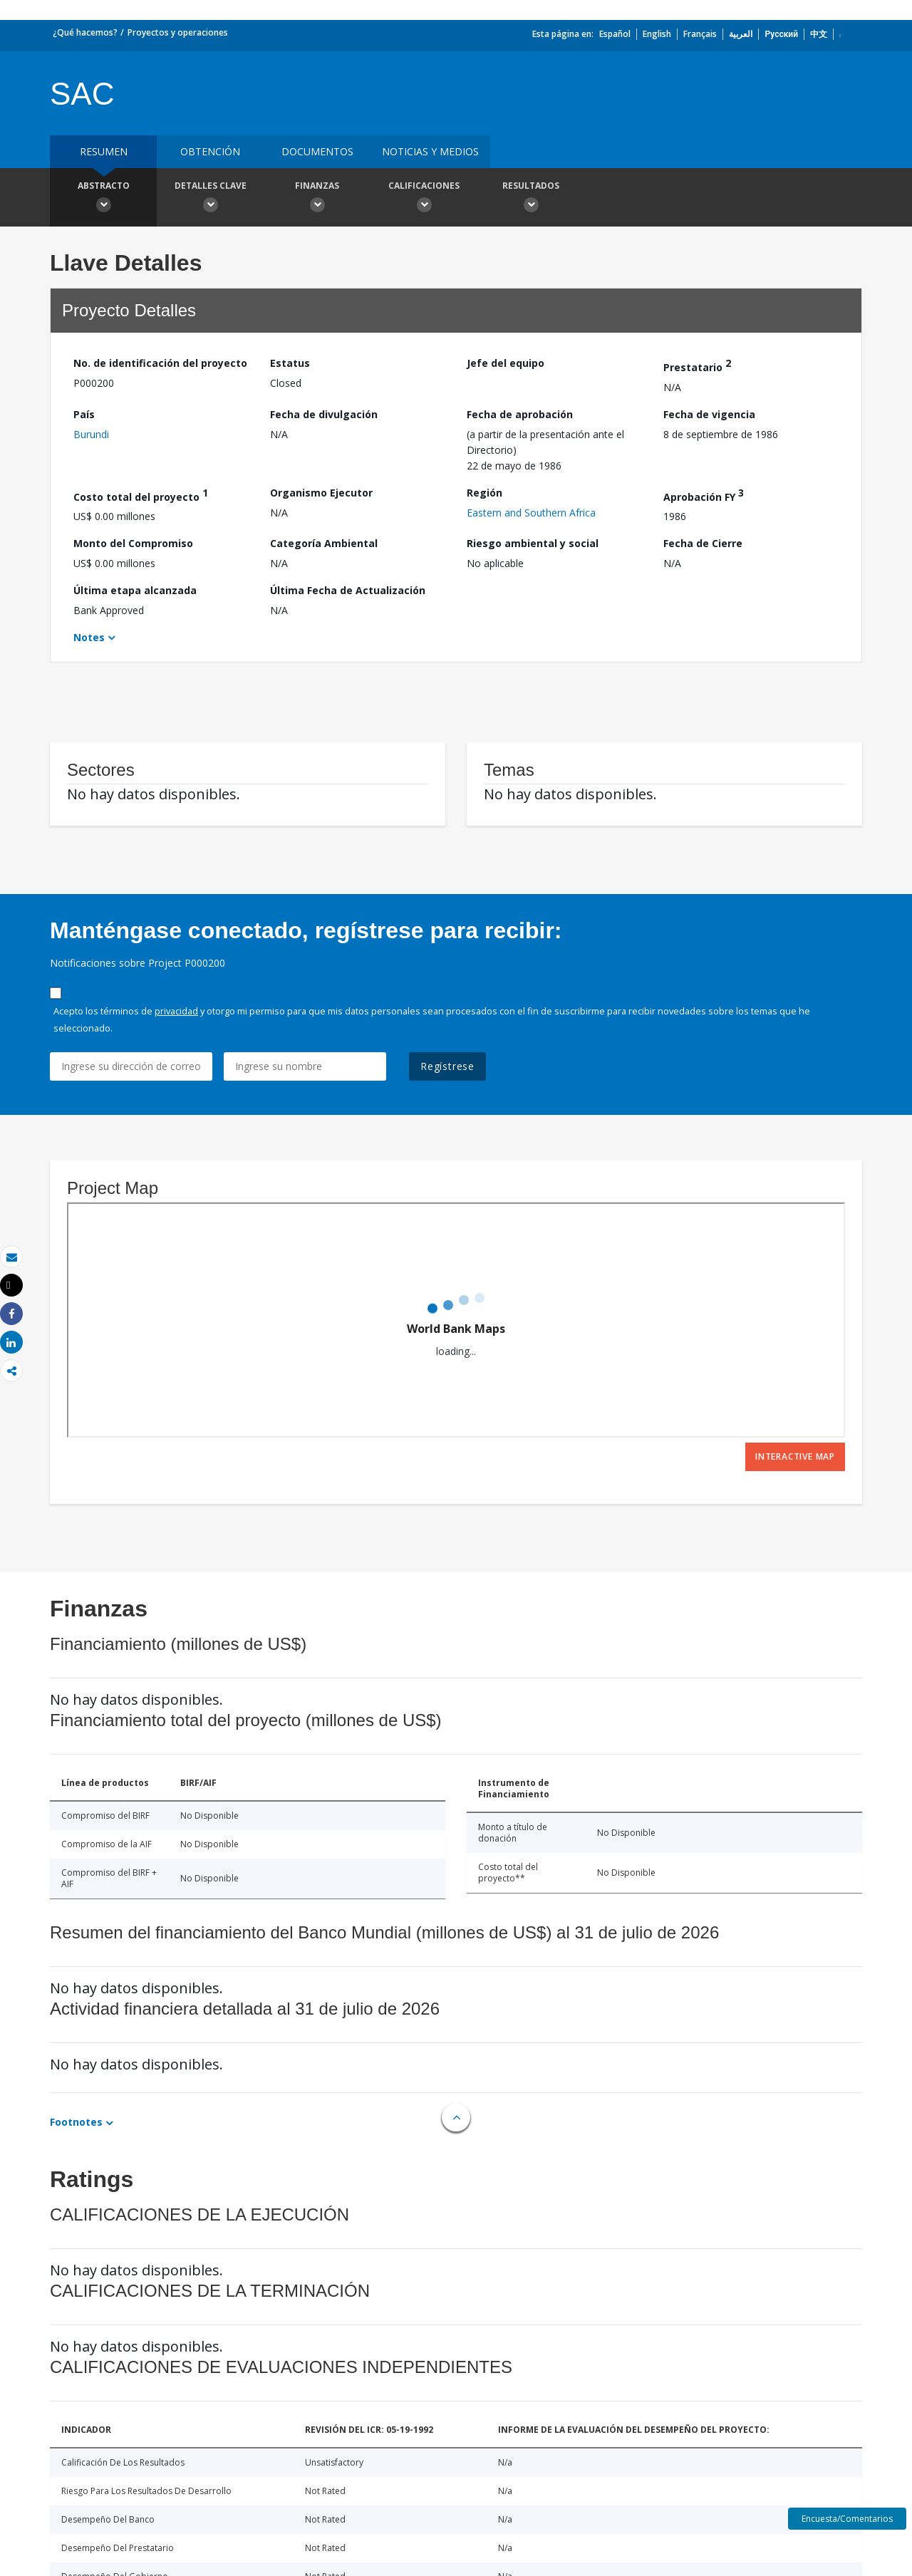 The height and width of the screenshot is (2576, 912). What do you see at coordinates (505, 363) in the screenshot?
I see `Jefe del equipo` at bounding box center [505, 363].